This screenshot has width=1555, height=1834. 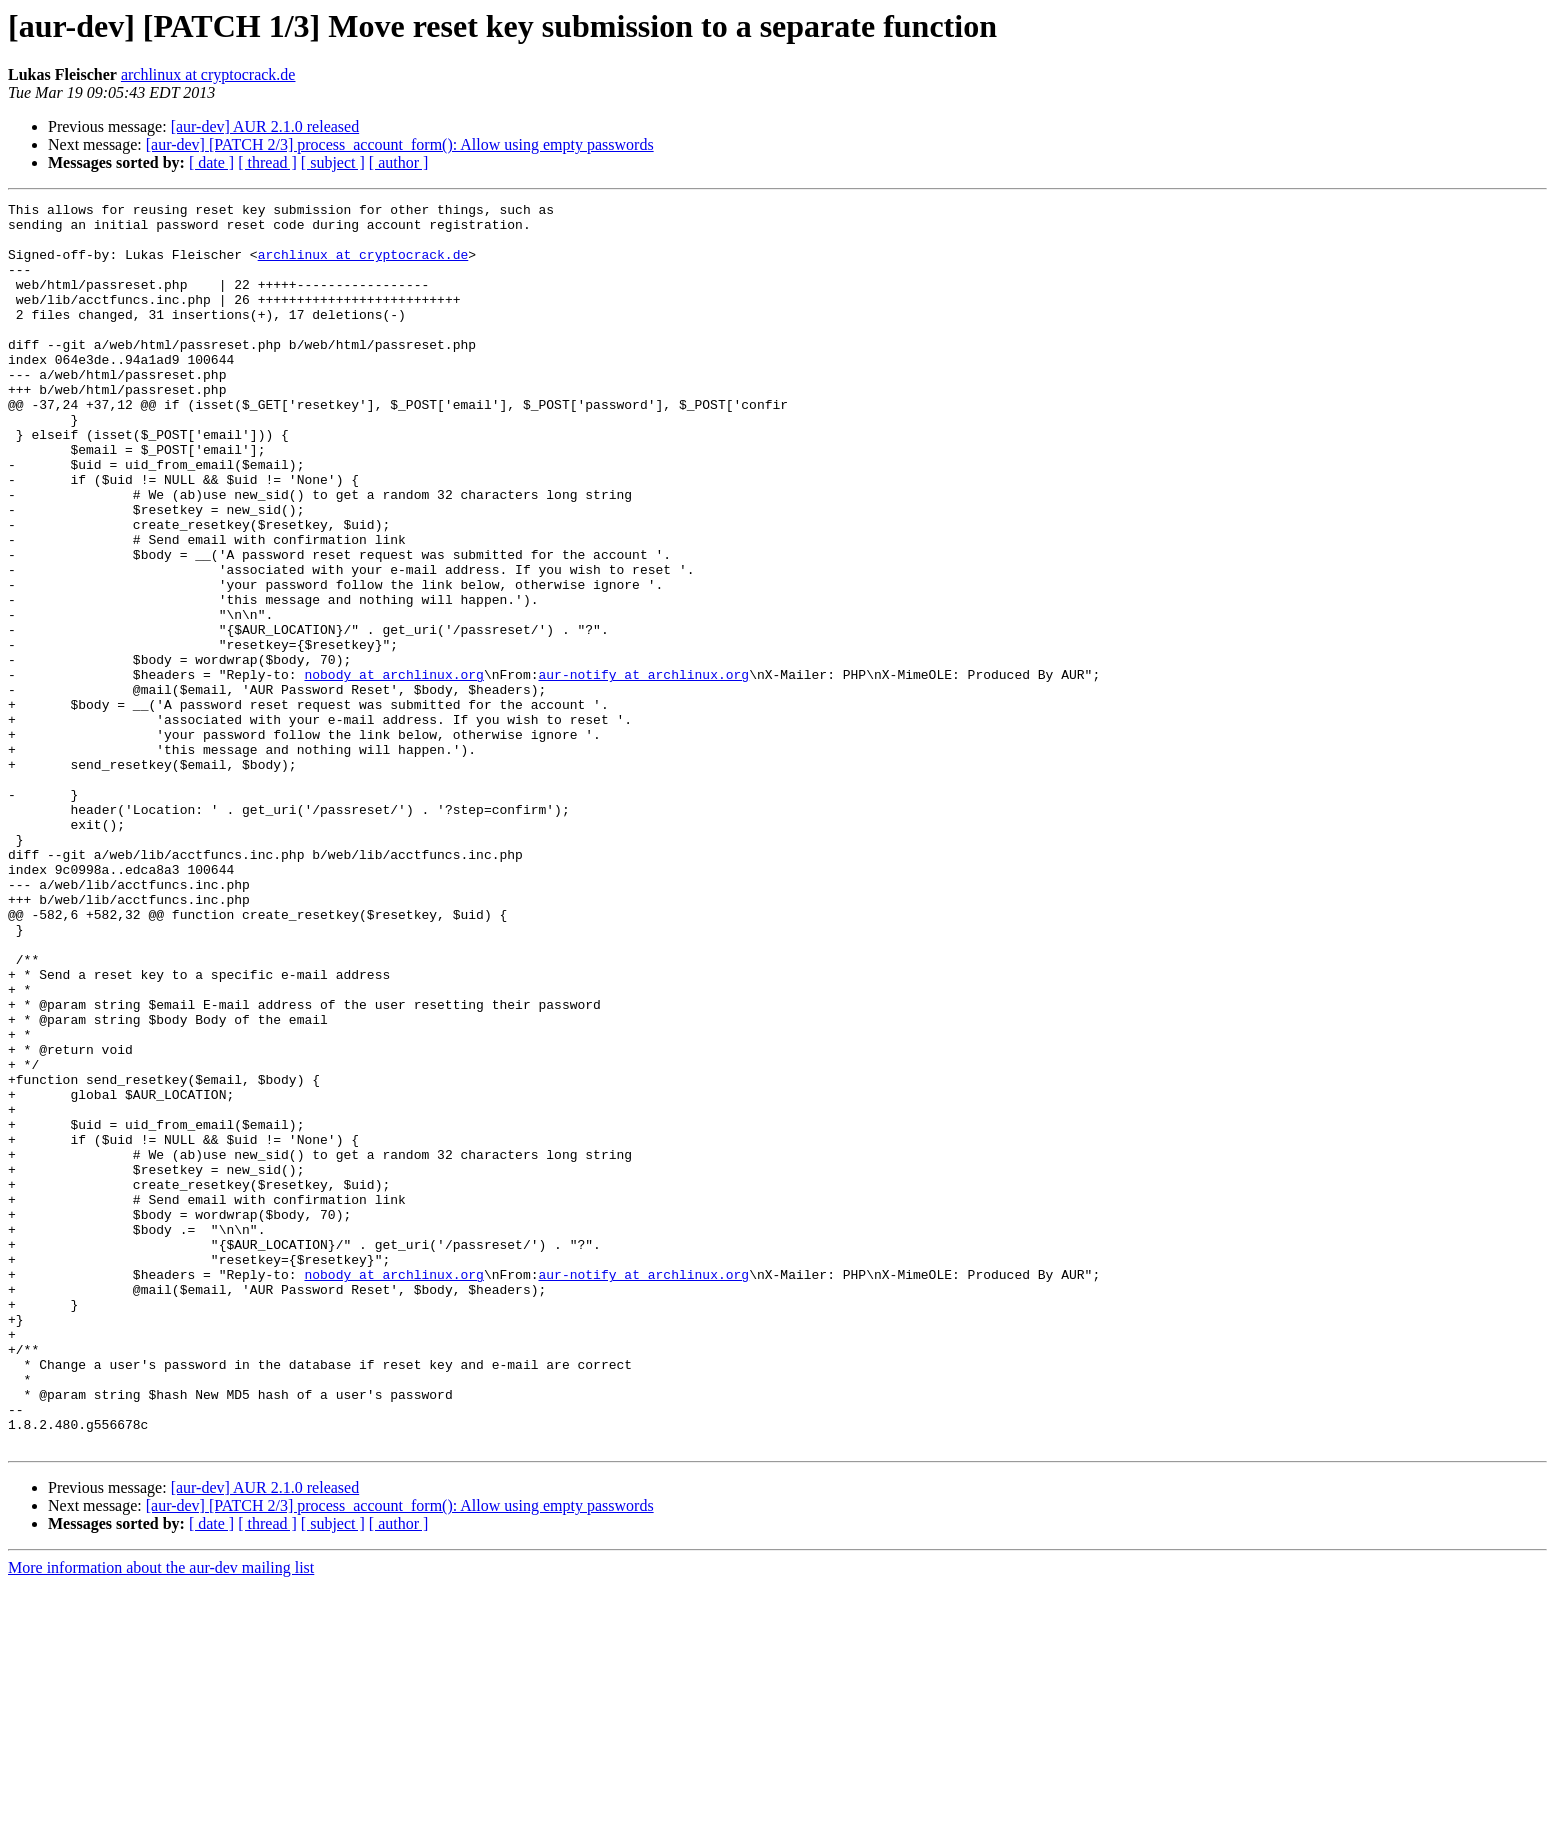 What do you see at coordinates (208, 74) in the screenshot?
I see `archlinux at cryptocrack.de` at bounding box center [208, 74].